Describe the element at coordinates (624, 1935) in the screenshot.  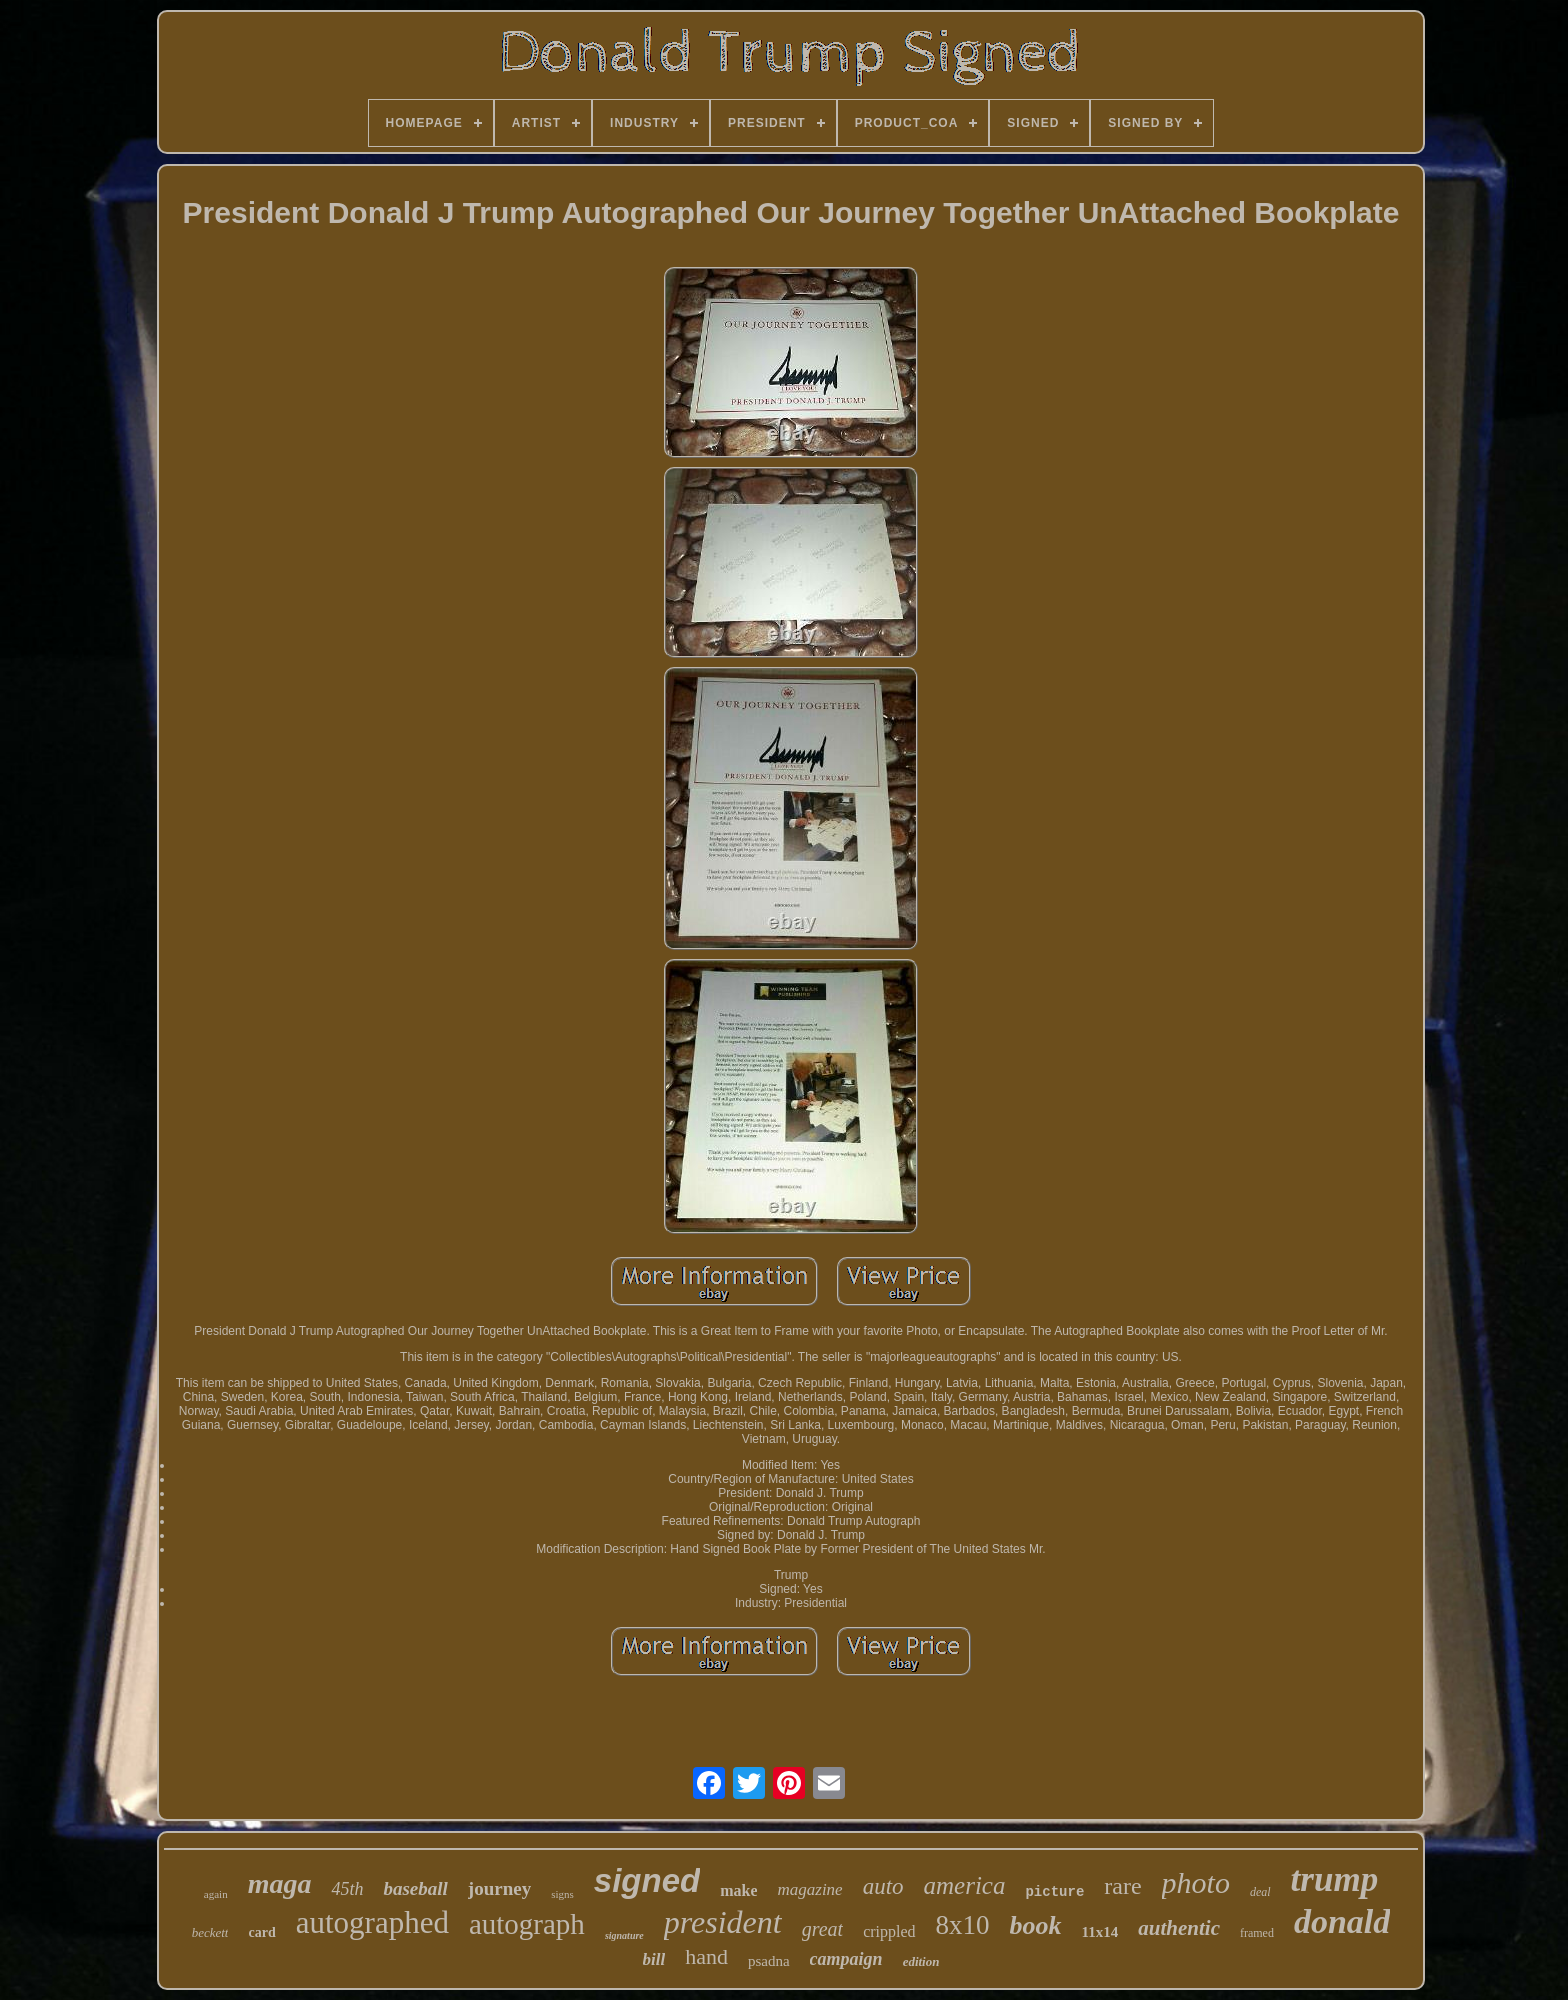
I see `signature` at that location.